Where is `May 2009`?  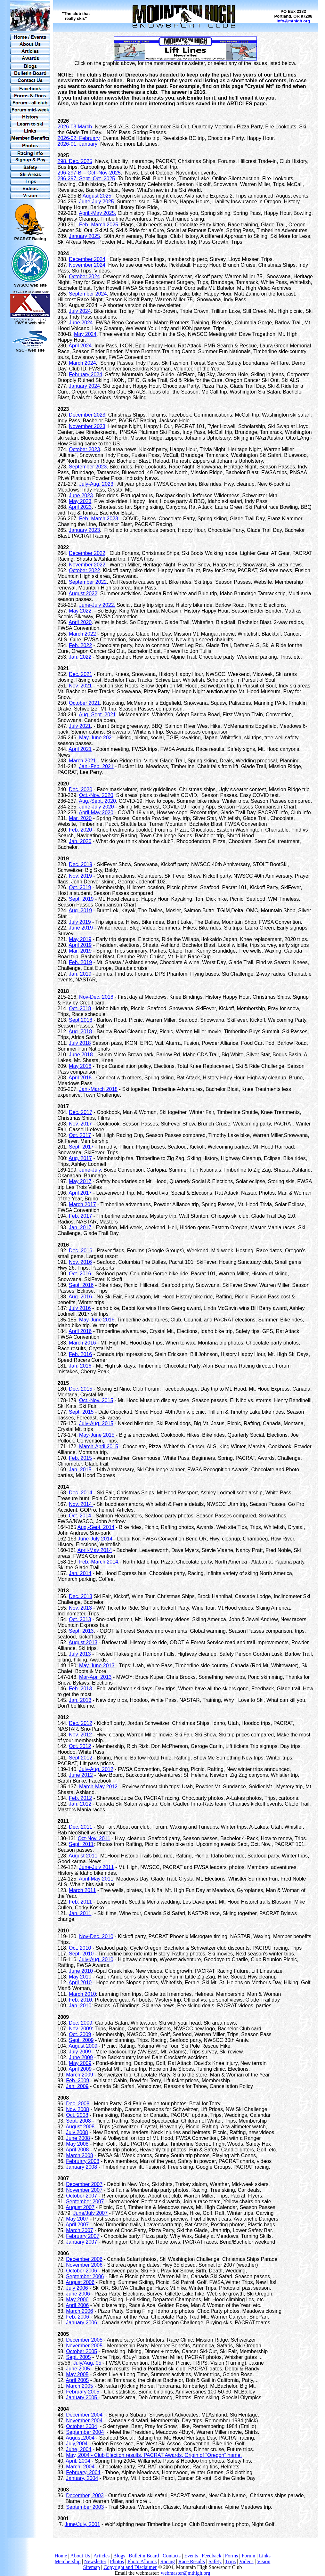 May 2009 is located at coordinates (80, 2063).